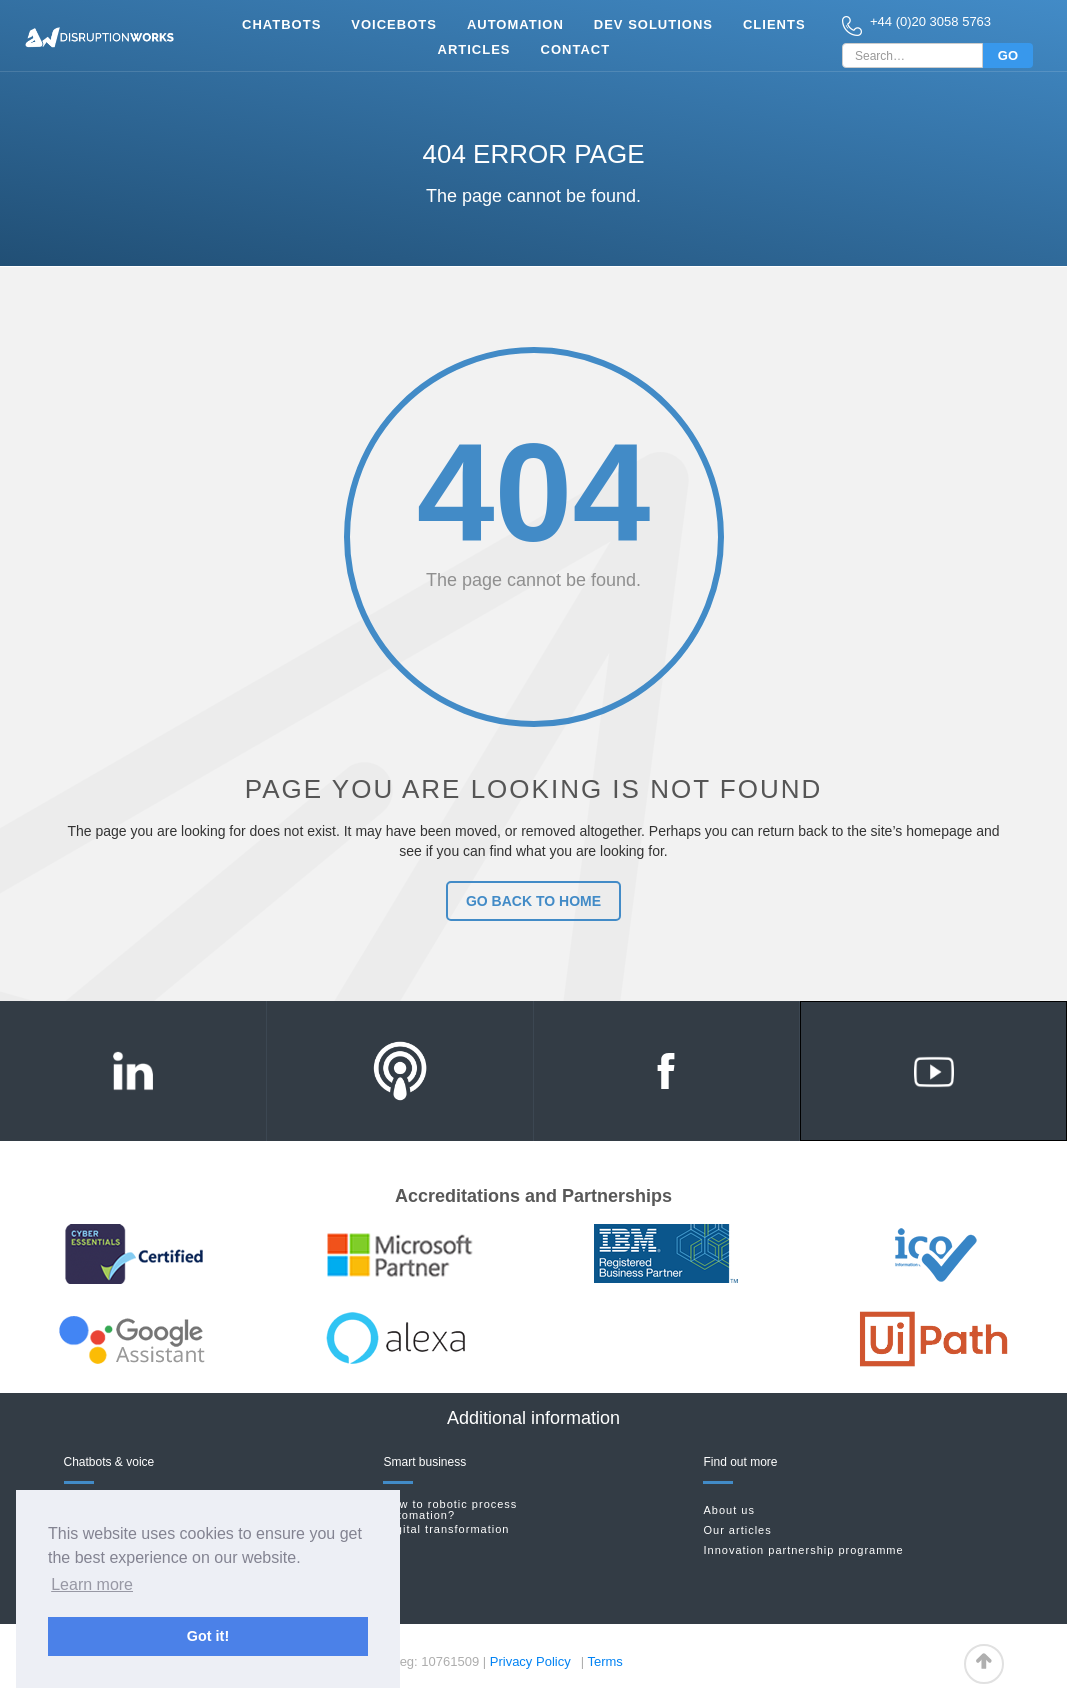 This screenshot has height=1704, width=1067. Describe the element at coordinates (803, 1550) in the screenshot. I see `Innovation partnership programme` at that location.